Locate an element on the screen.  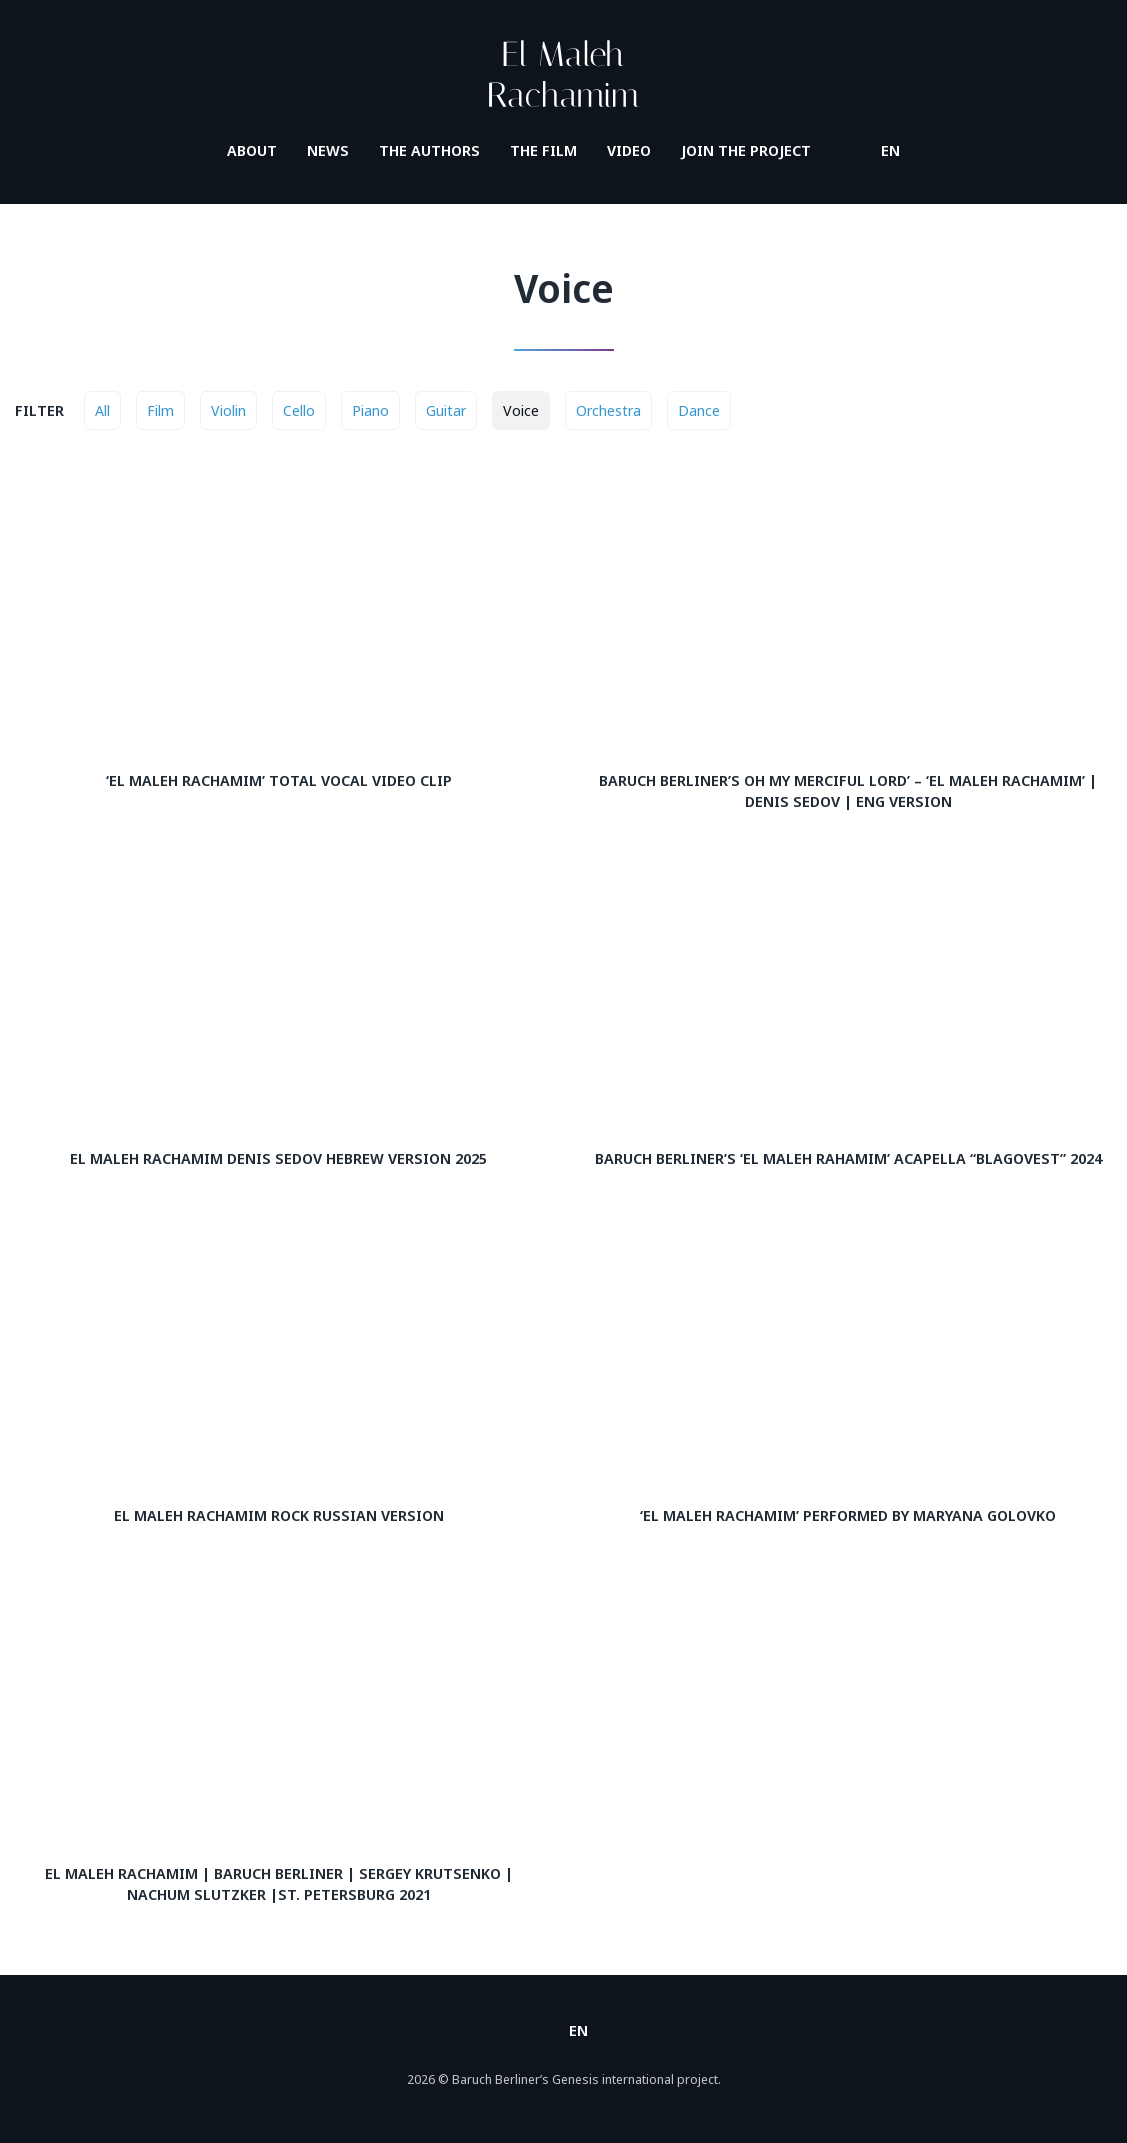
The film is located at coordinates (543, 150).